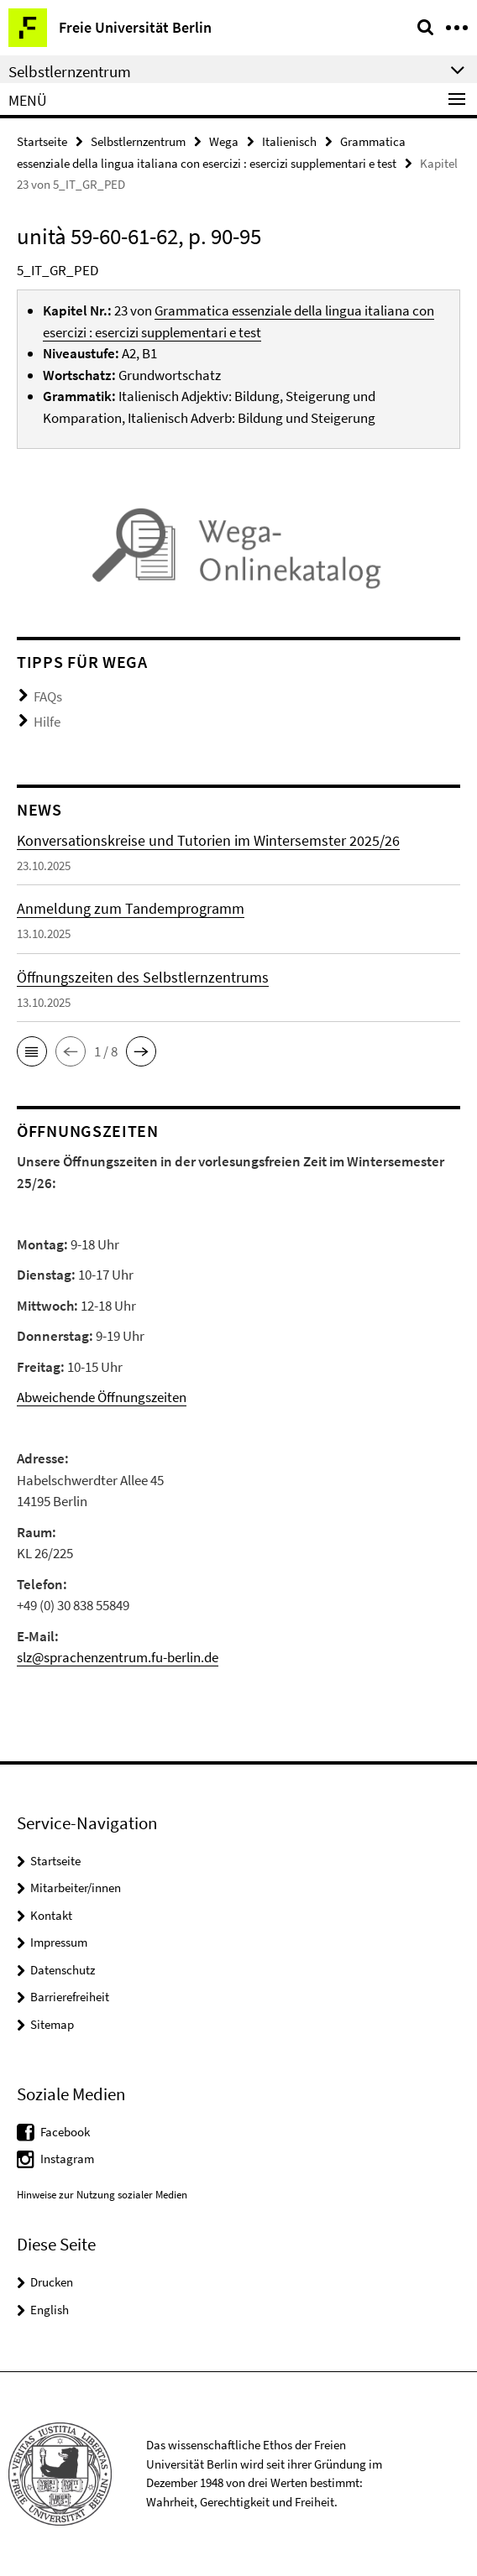  What do you see at coordinates (42, 141) in the screenshot?
I see `Startseite` at bounding box center [42, 141].